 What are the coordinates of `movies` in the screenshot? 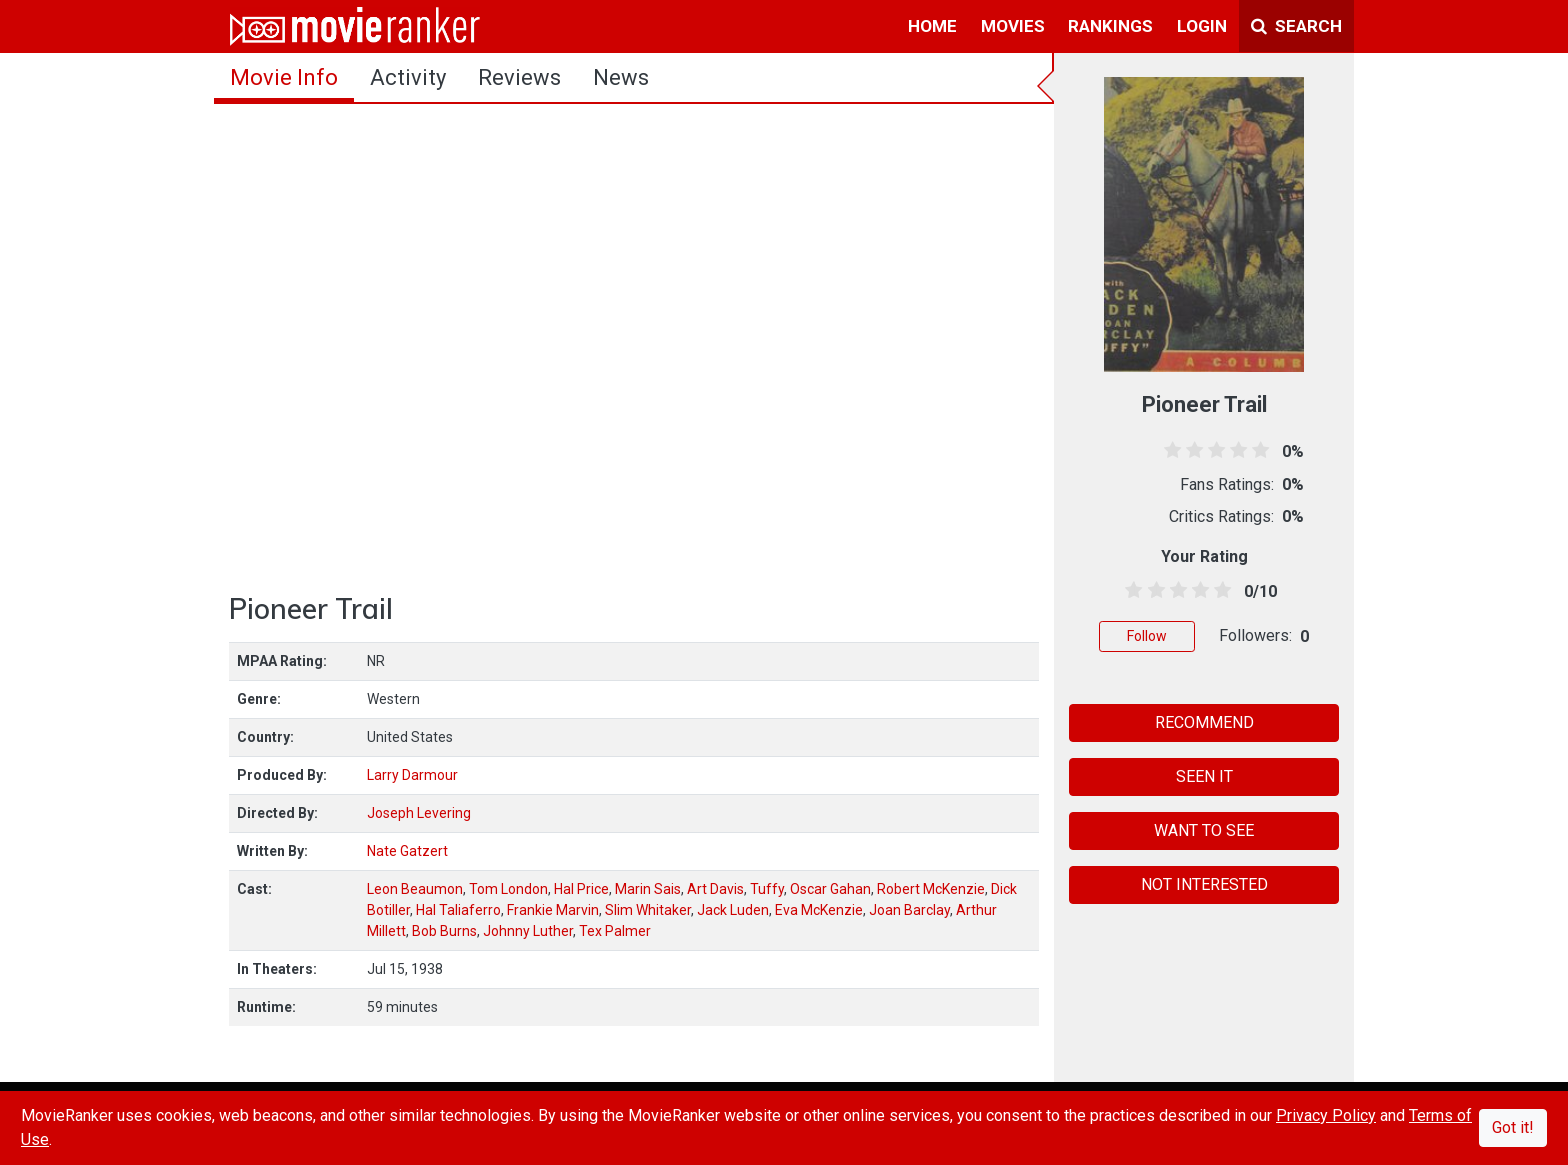 It's located at (1013, 26).